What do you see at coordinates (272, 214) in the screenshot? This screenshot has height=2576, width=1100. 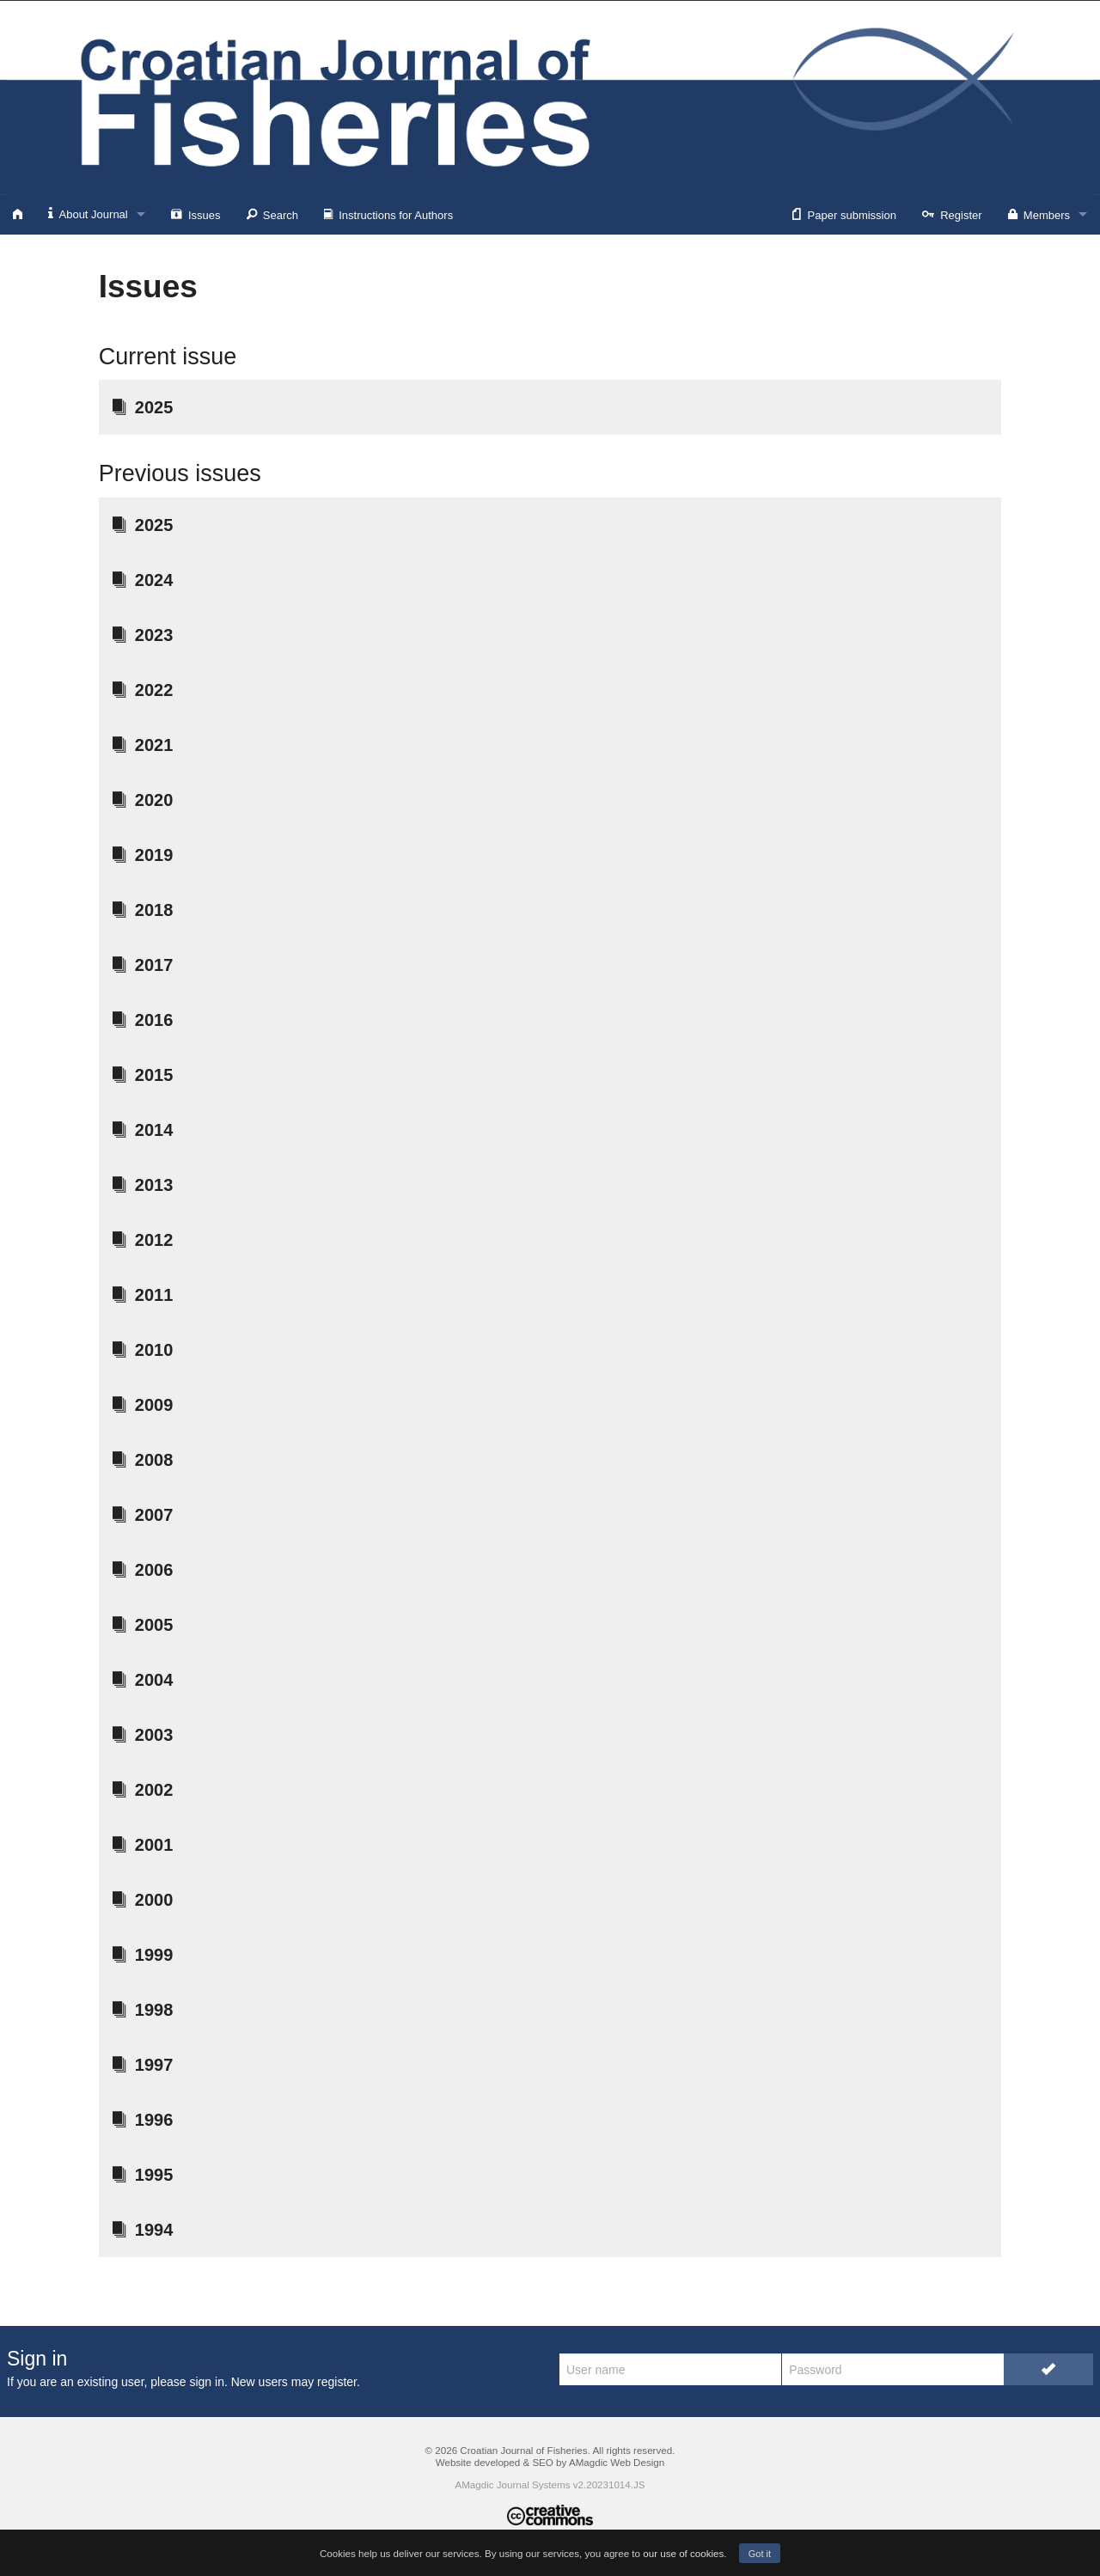 I see `Search` at bounding box center [272, 214].